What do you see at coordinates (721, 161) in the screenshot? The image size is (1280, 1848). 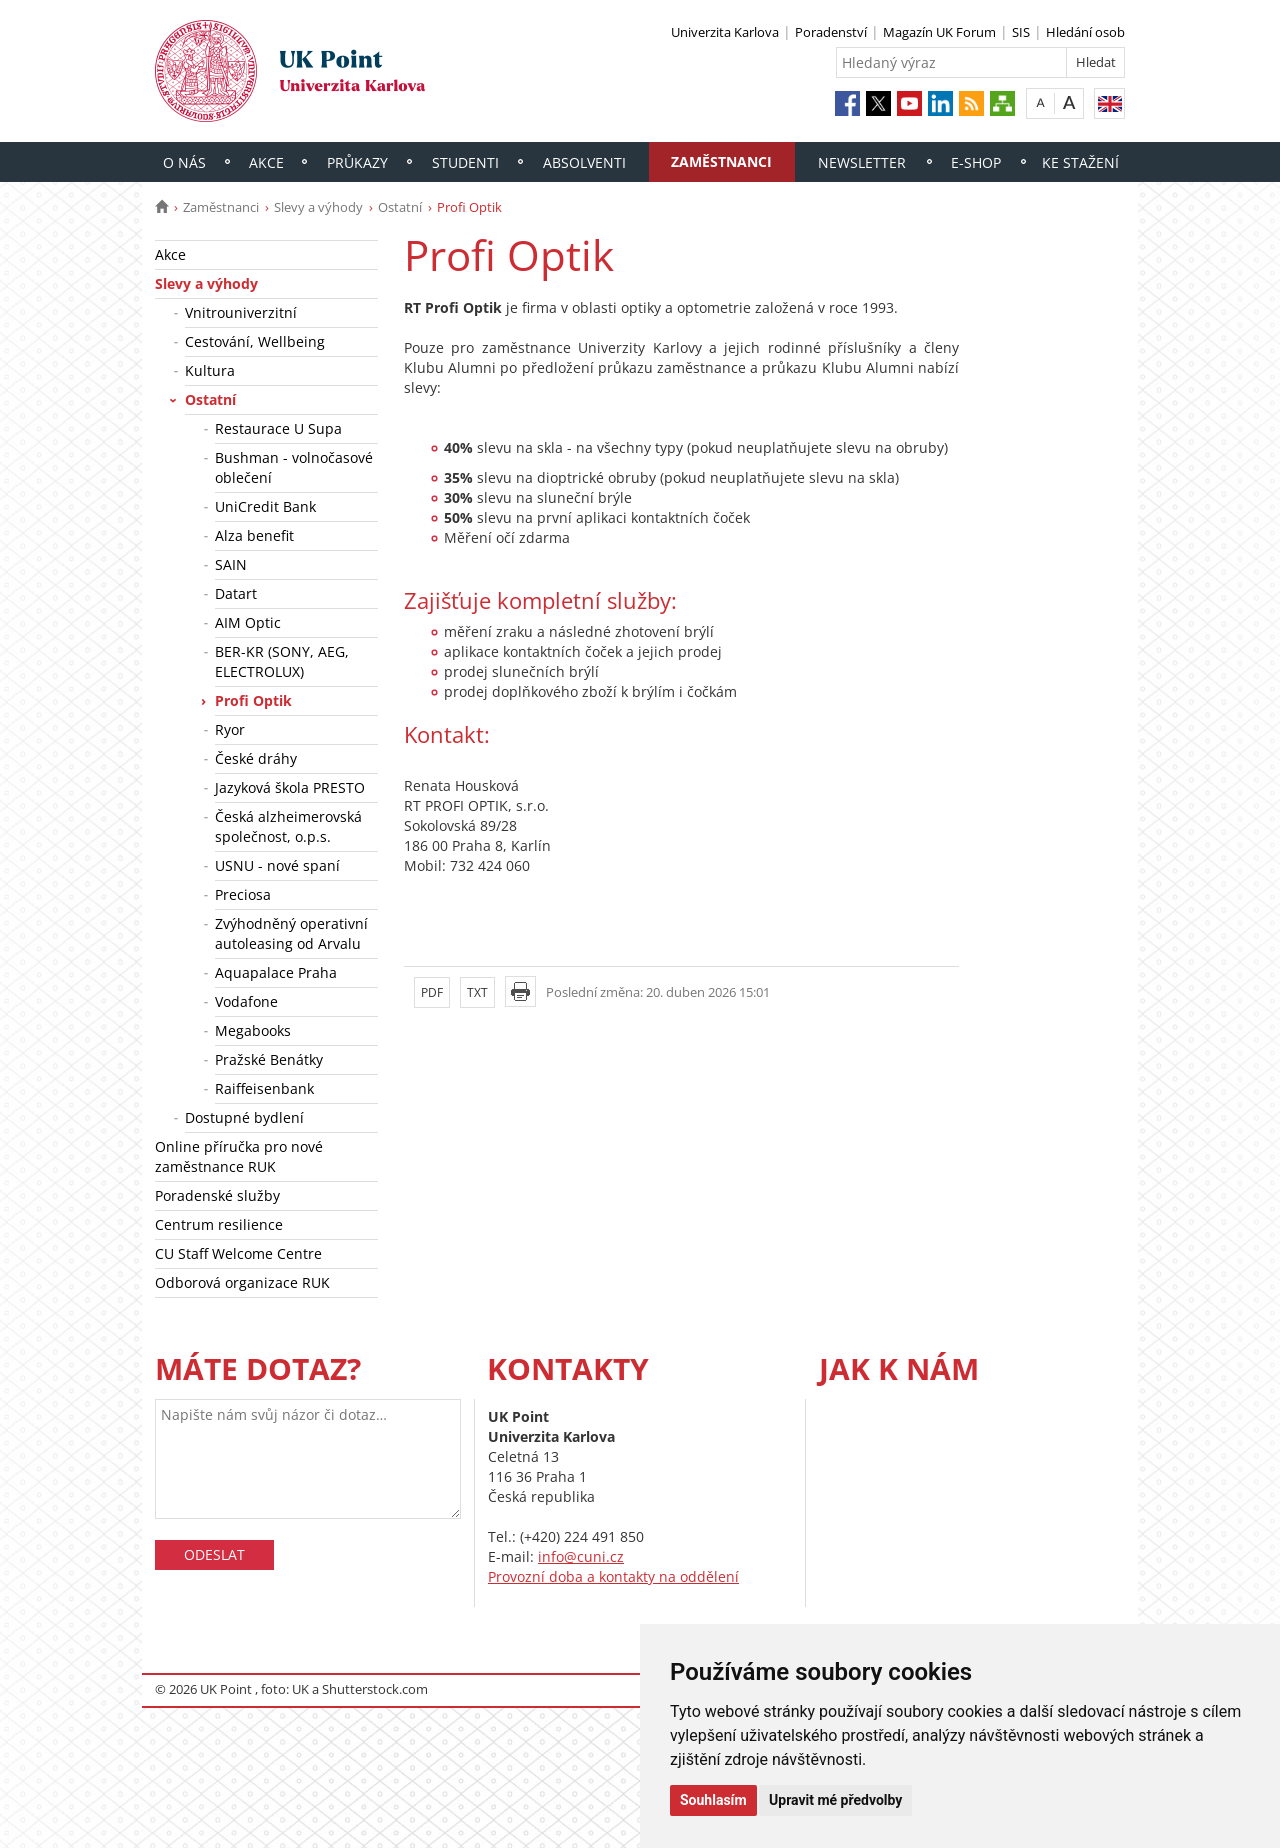 I see `Zaměstnanci` at bounding box center [721, 161].